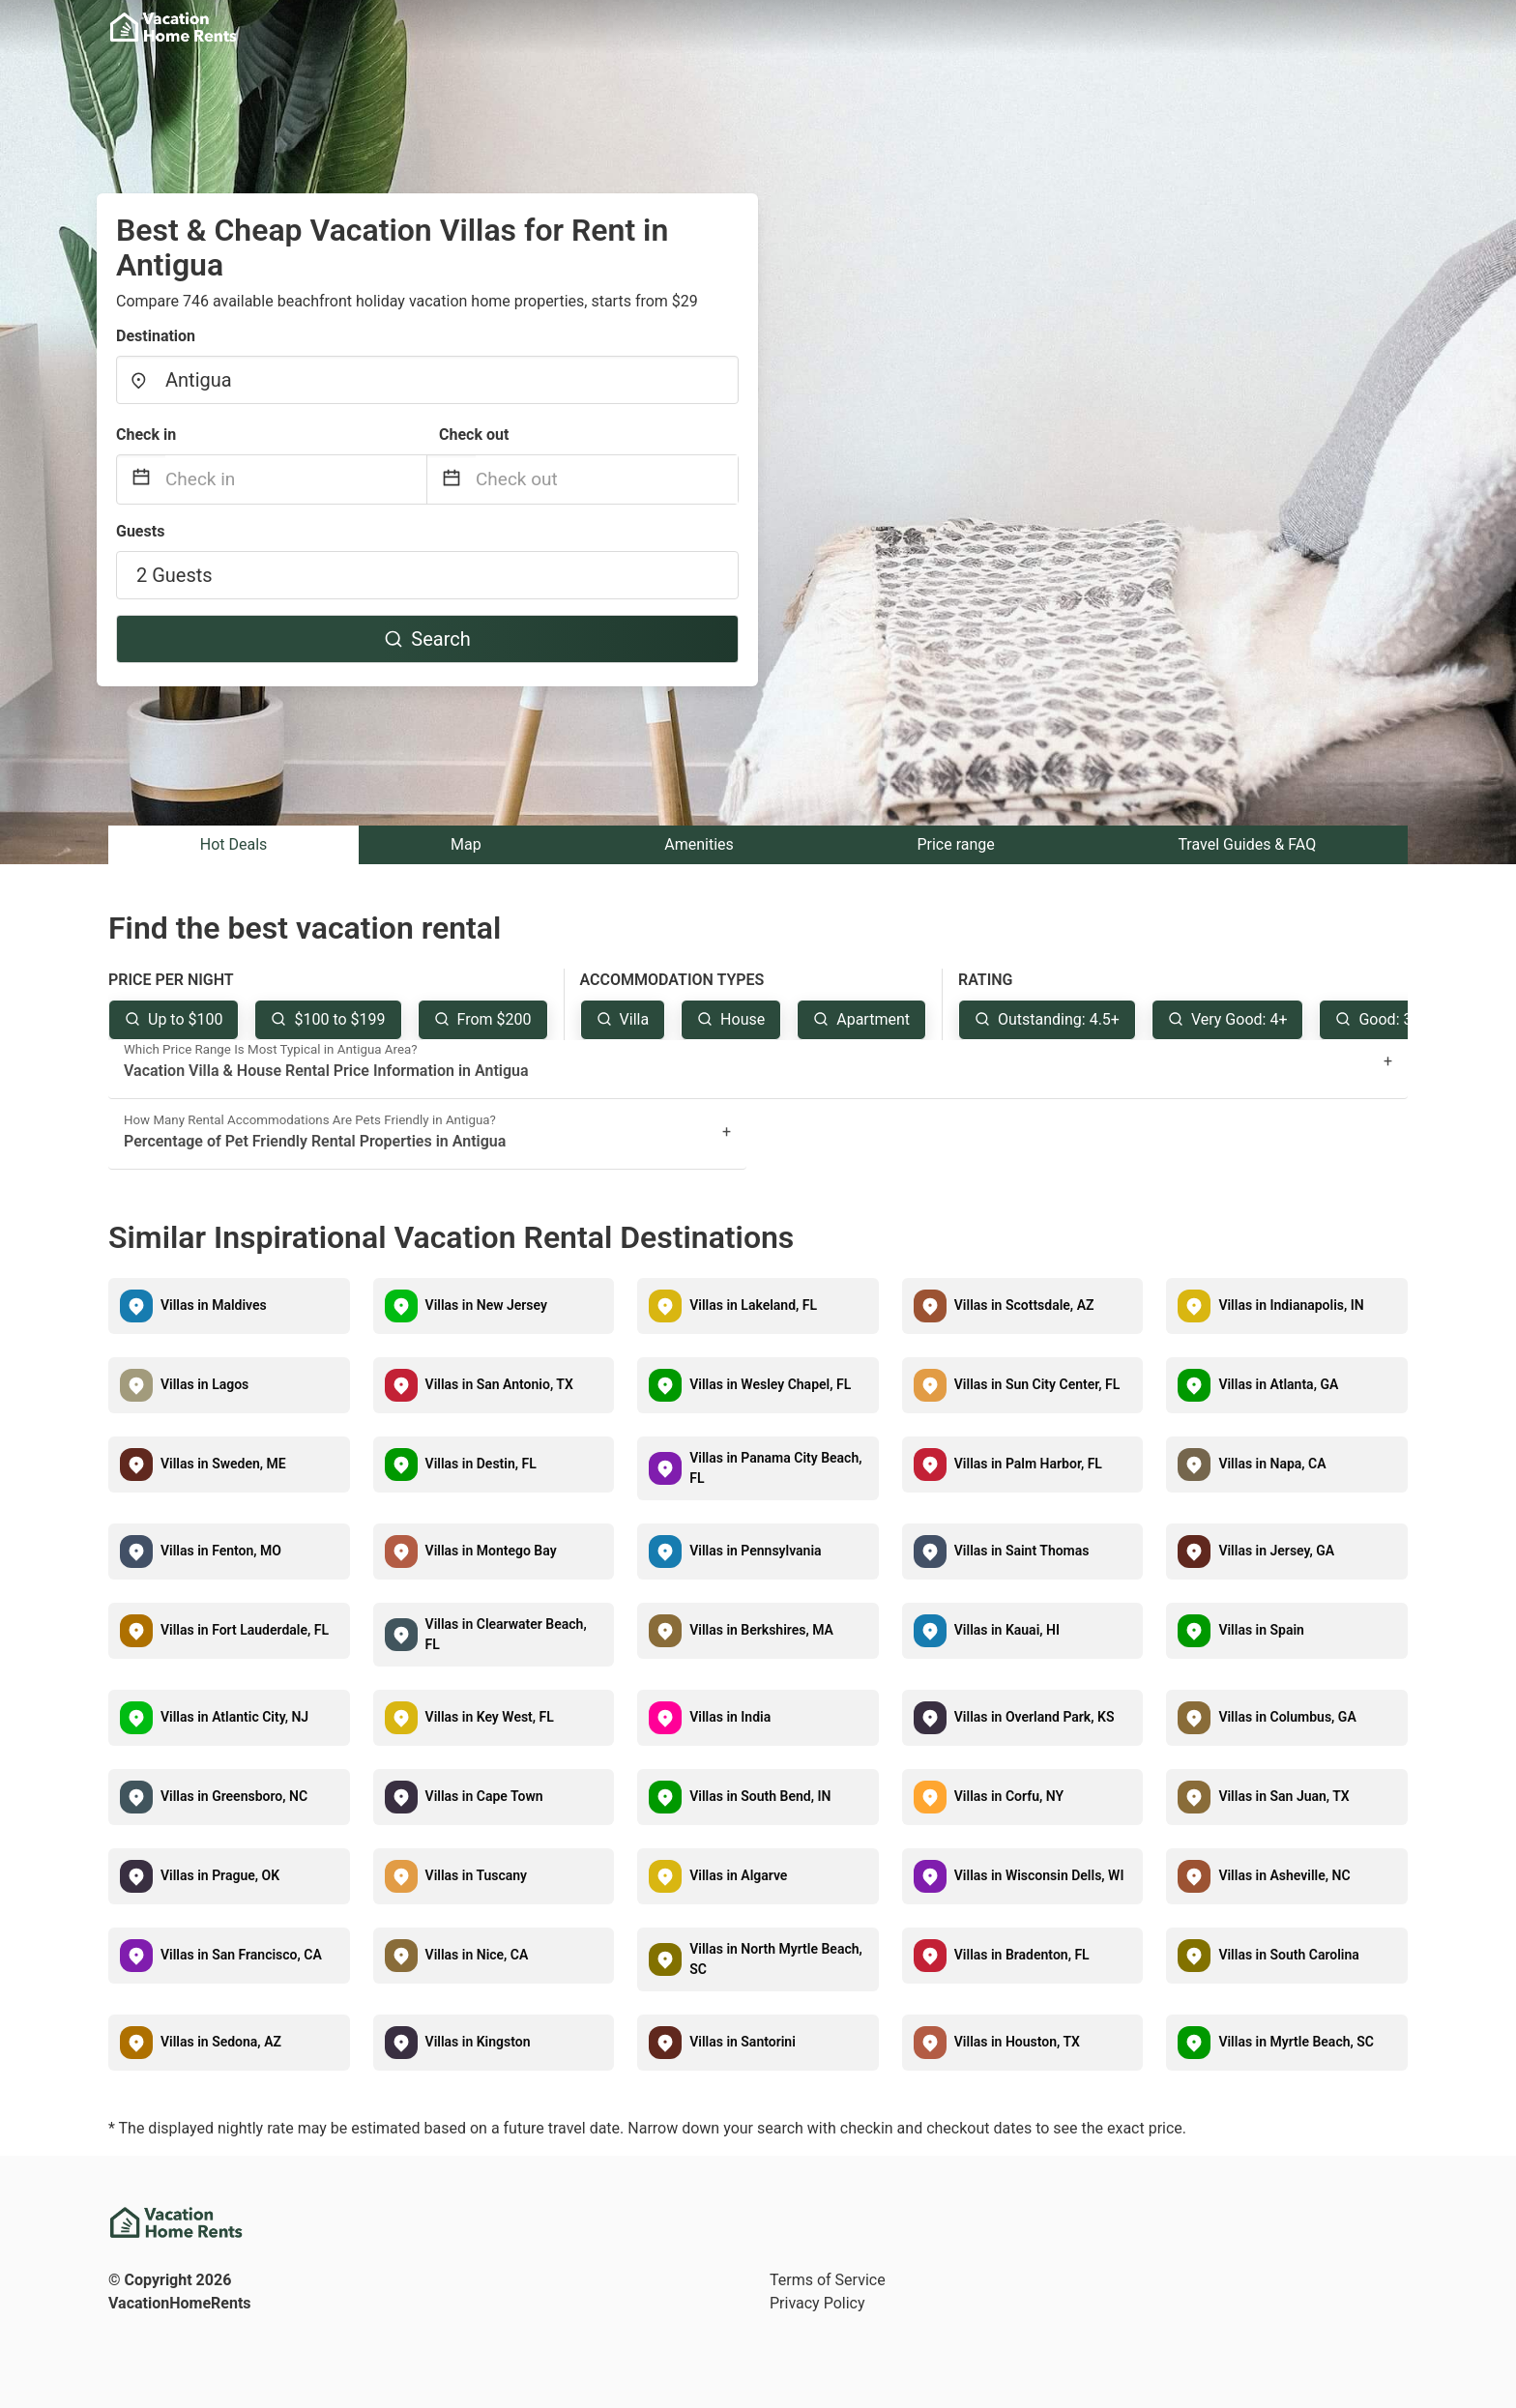  What do you see at coordinates (1022, 1550) in the screenshot?
I see `Villas in Saint Thomas` at bounding box center [1022, 1550].